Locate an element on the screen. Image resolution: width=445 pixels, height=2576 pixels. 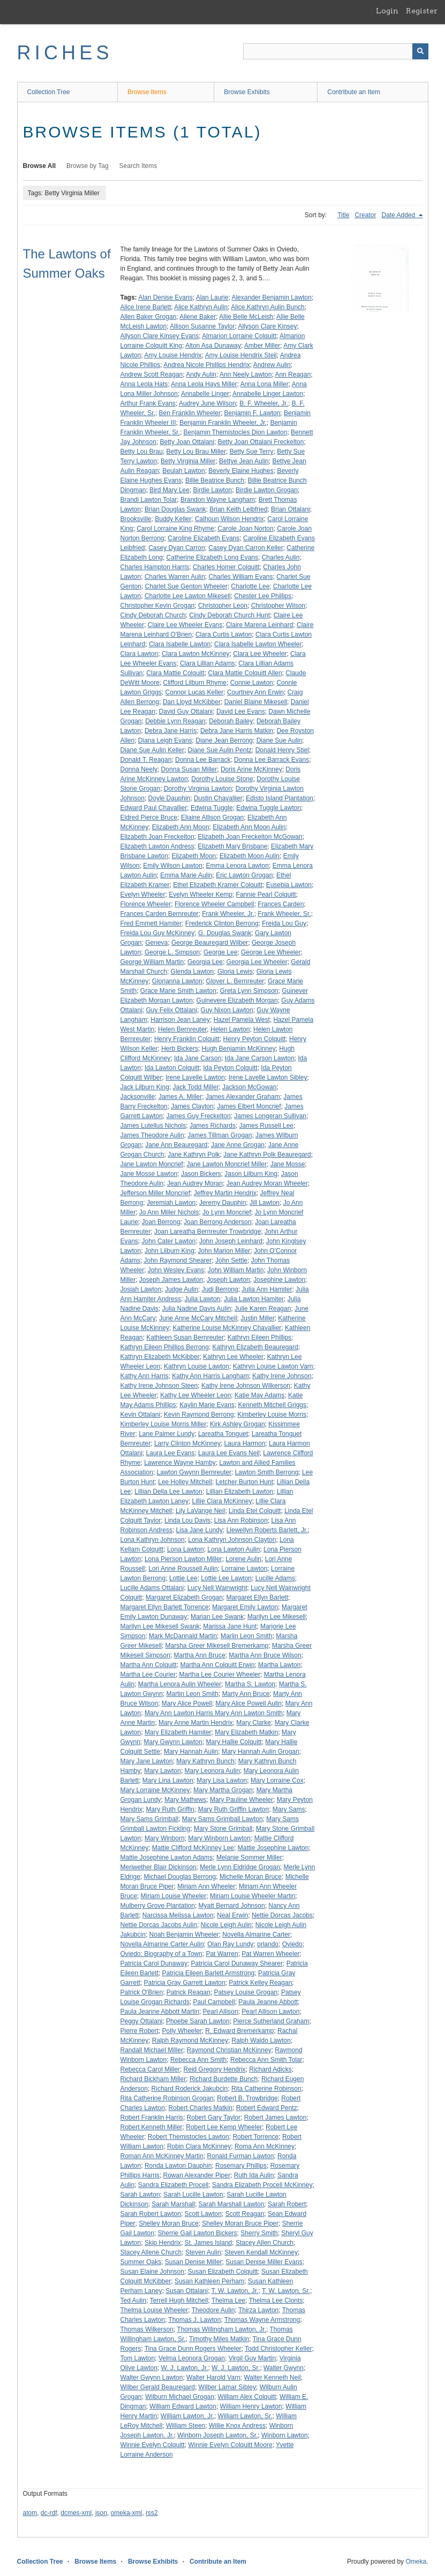
Mary Lorraine McKinney is located at coordinates (155, 1790).